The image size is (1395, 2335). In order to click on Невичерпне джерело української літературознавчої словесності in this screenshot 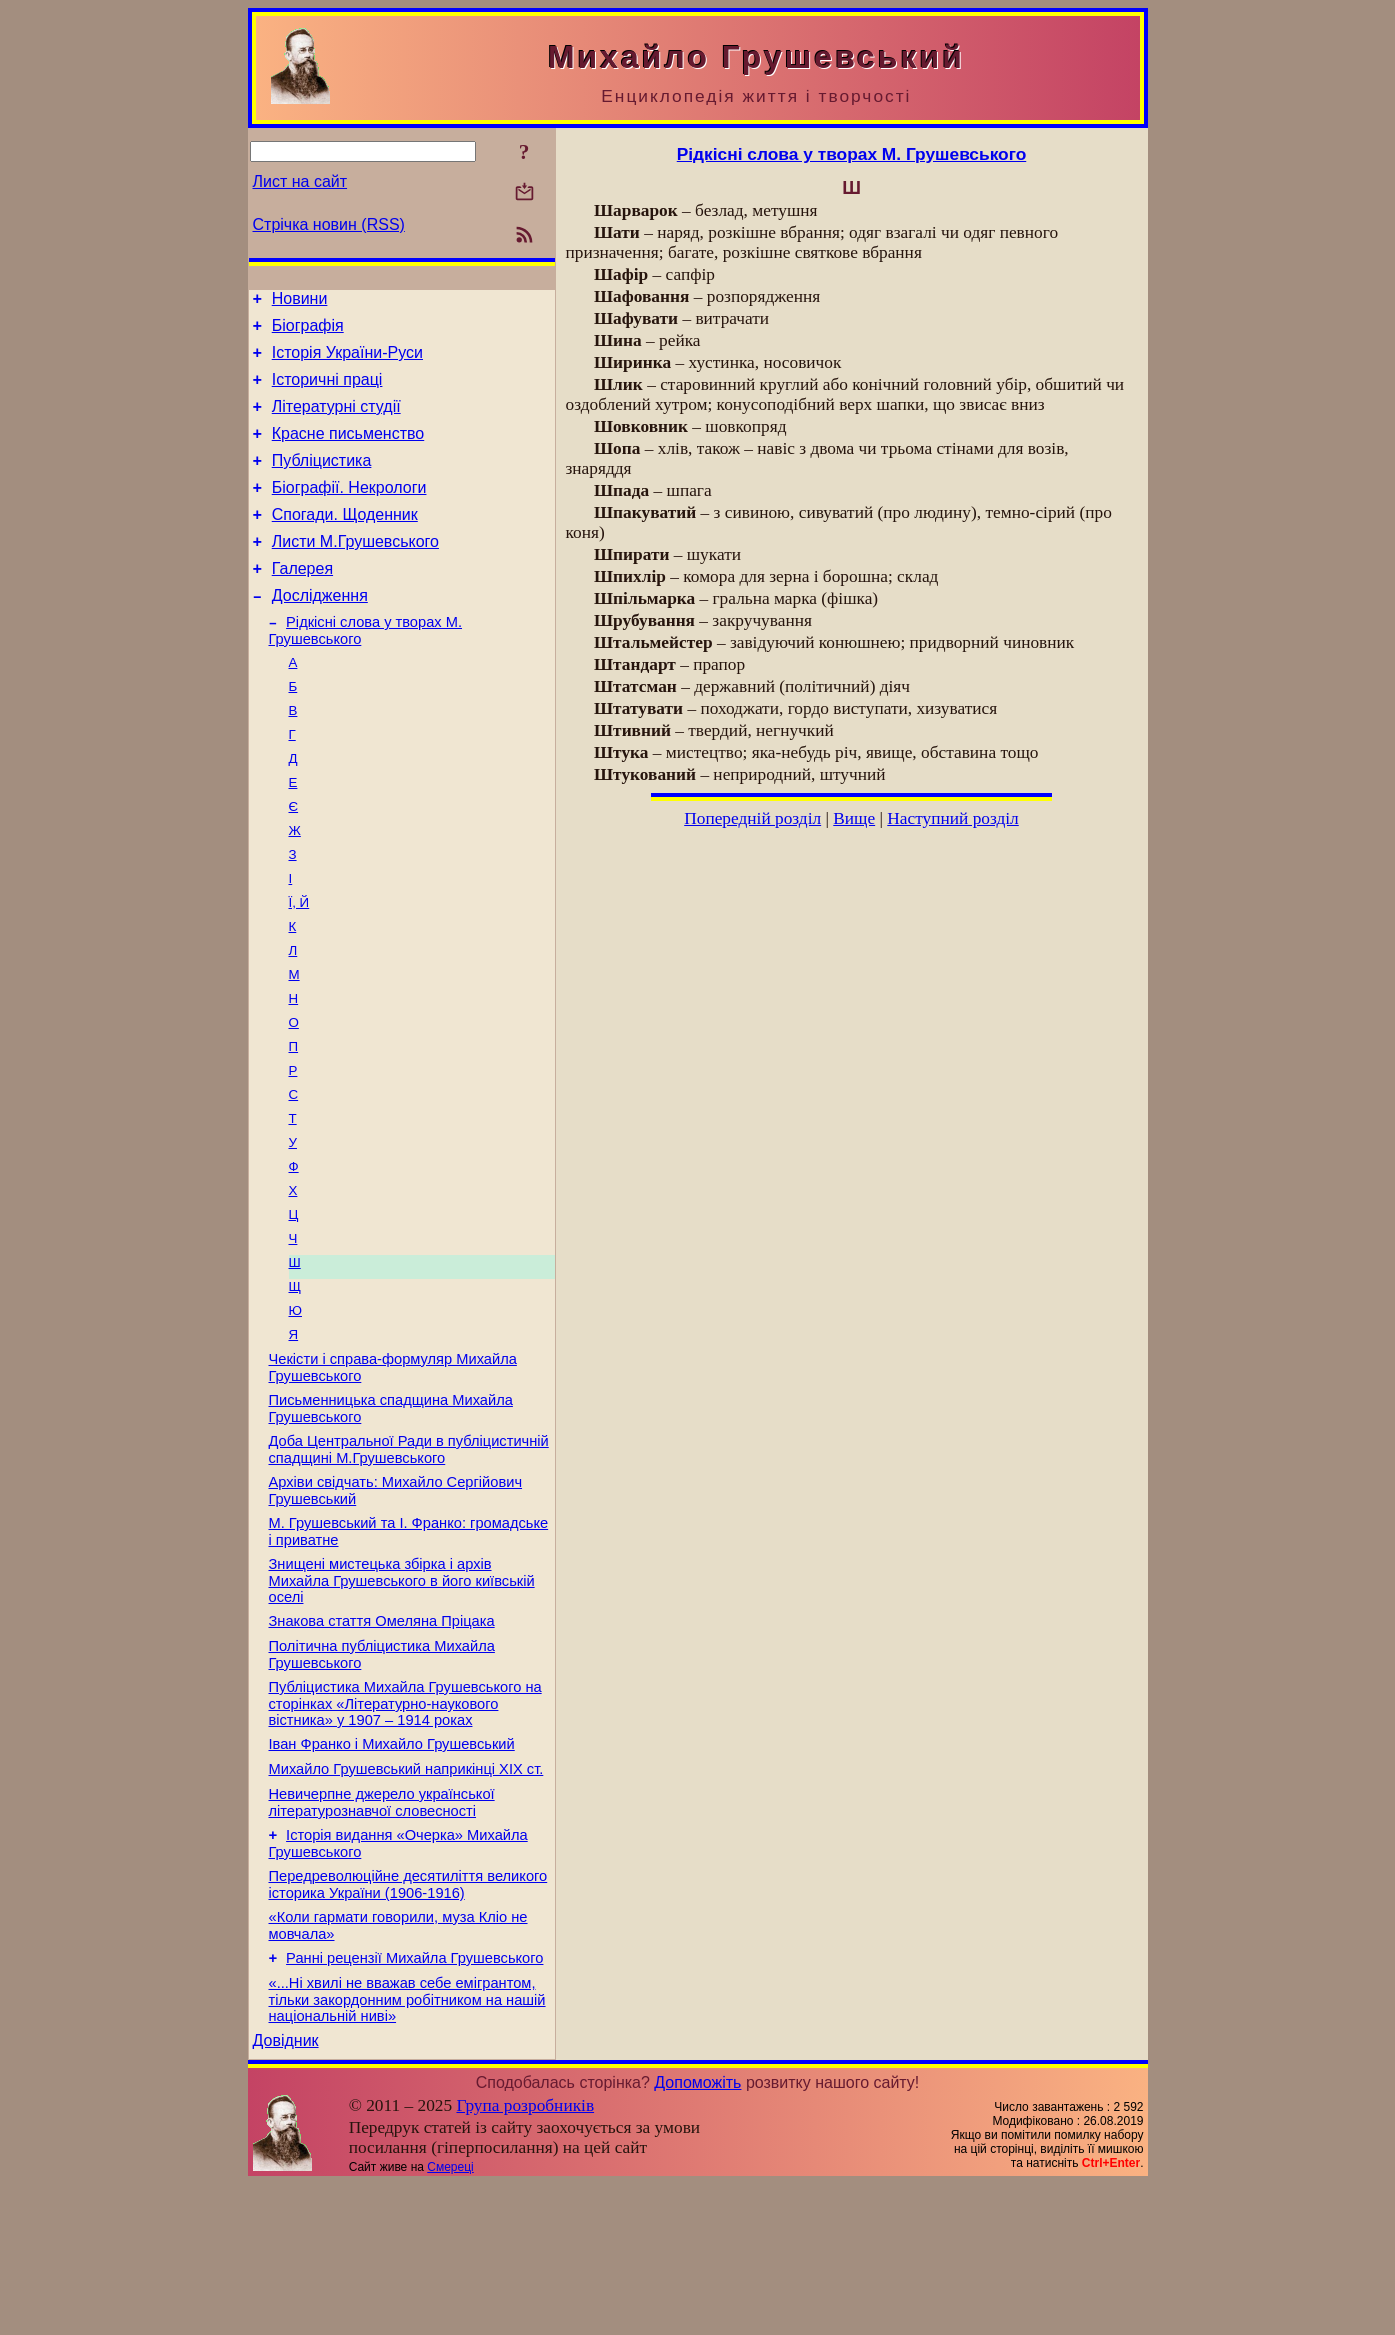, I will do `click(382, 1935)`.